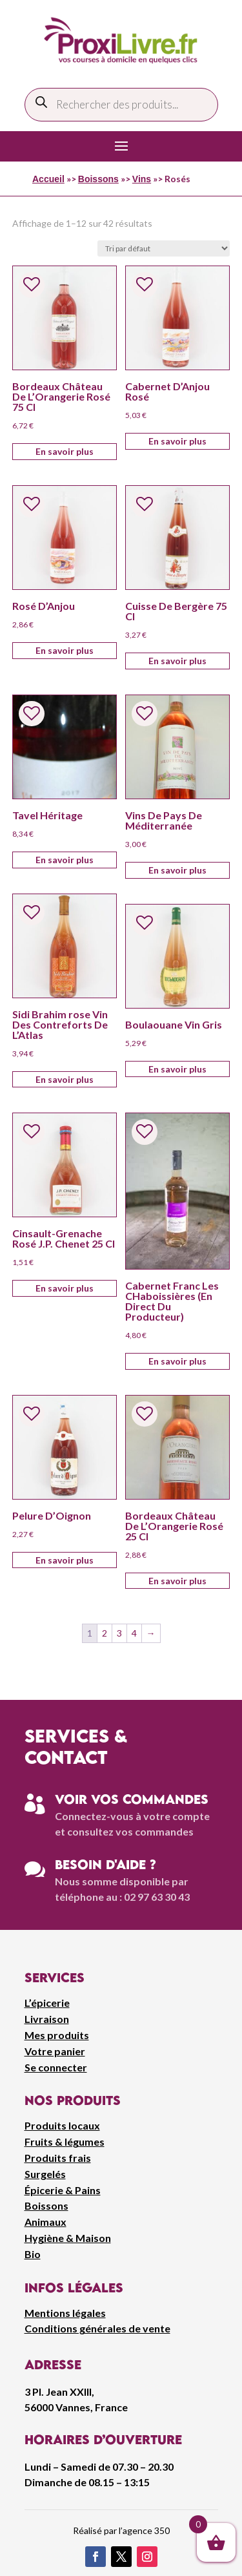 This screenshot has height=2576, width=242. Describe the element at coordinates (33, 2254) in the screenshot. I see `Bio` at that location.